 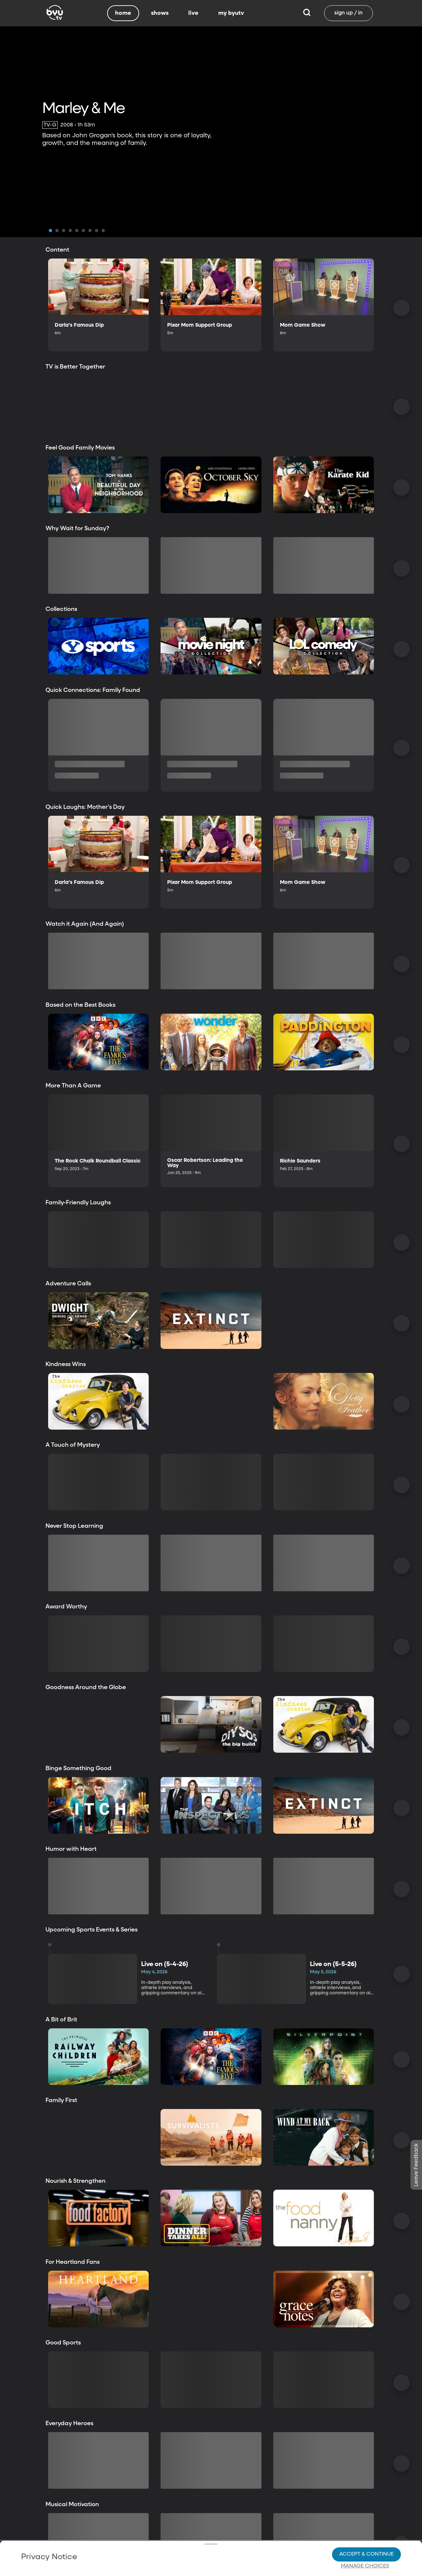 What do you see at coordinates (306, 13) in the screenshot?
I see `[Search]` at bounding box center [306, 13].